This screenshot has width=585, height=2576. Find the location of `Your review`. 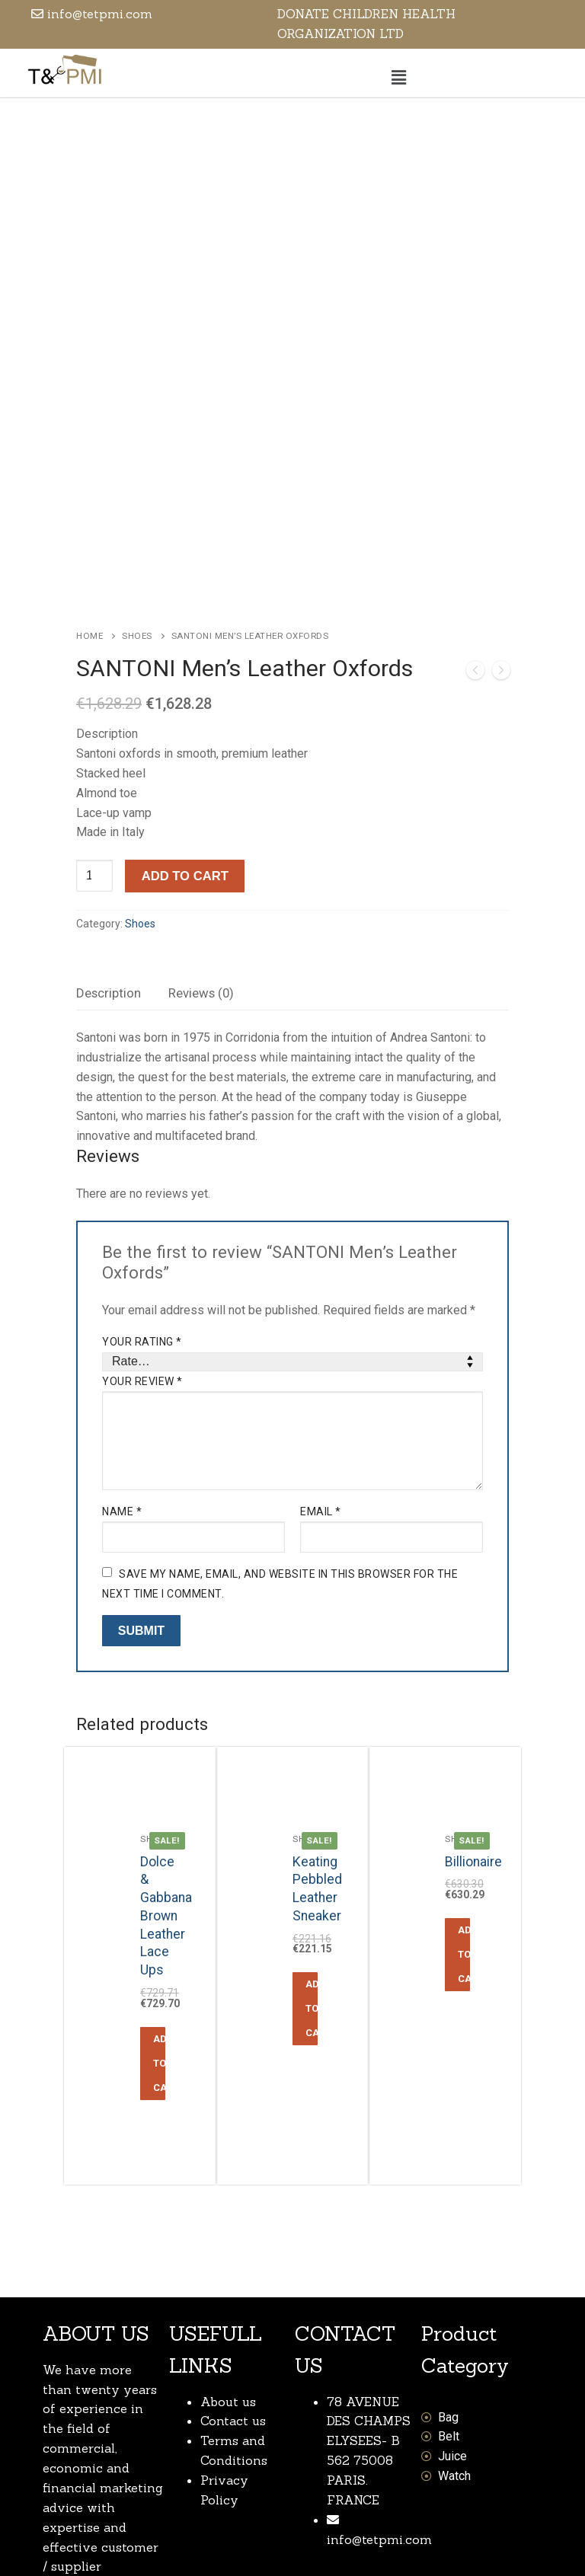

Your review is located at coordinates (142, 1229).